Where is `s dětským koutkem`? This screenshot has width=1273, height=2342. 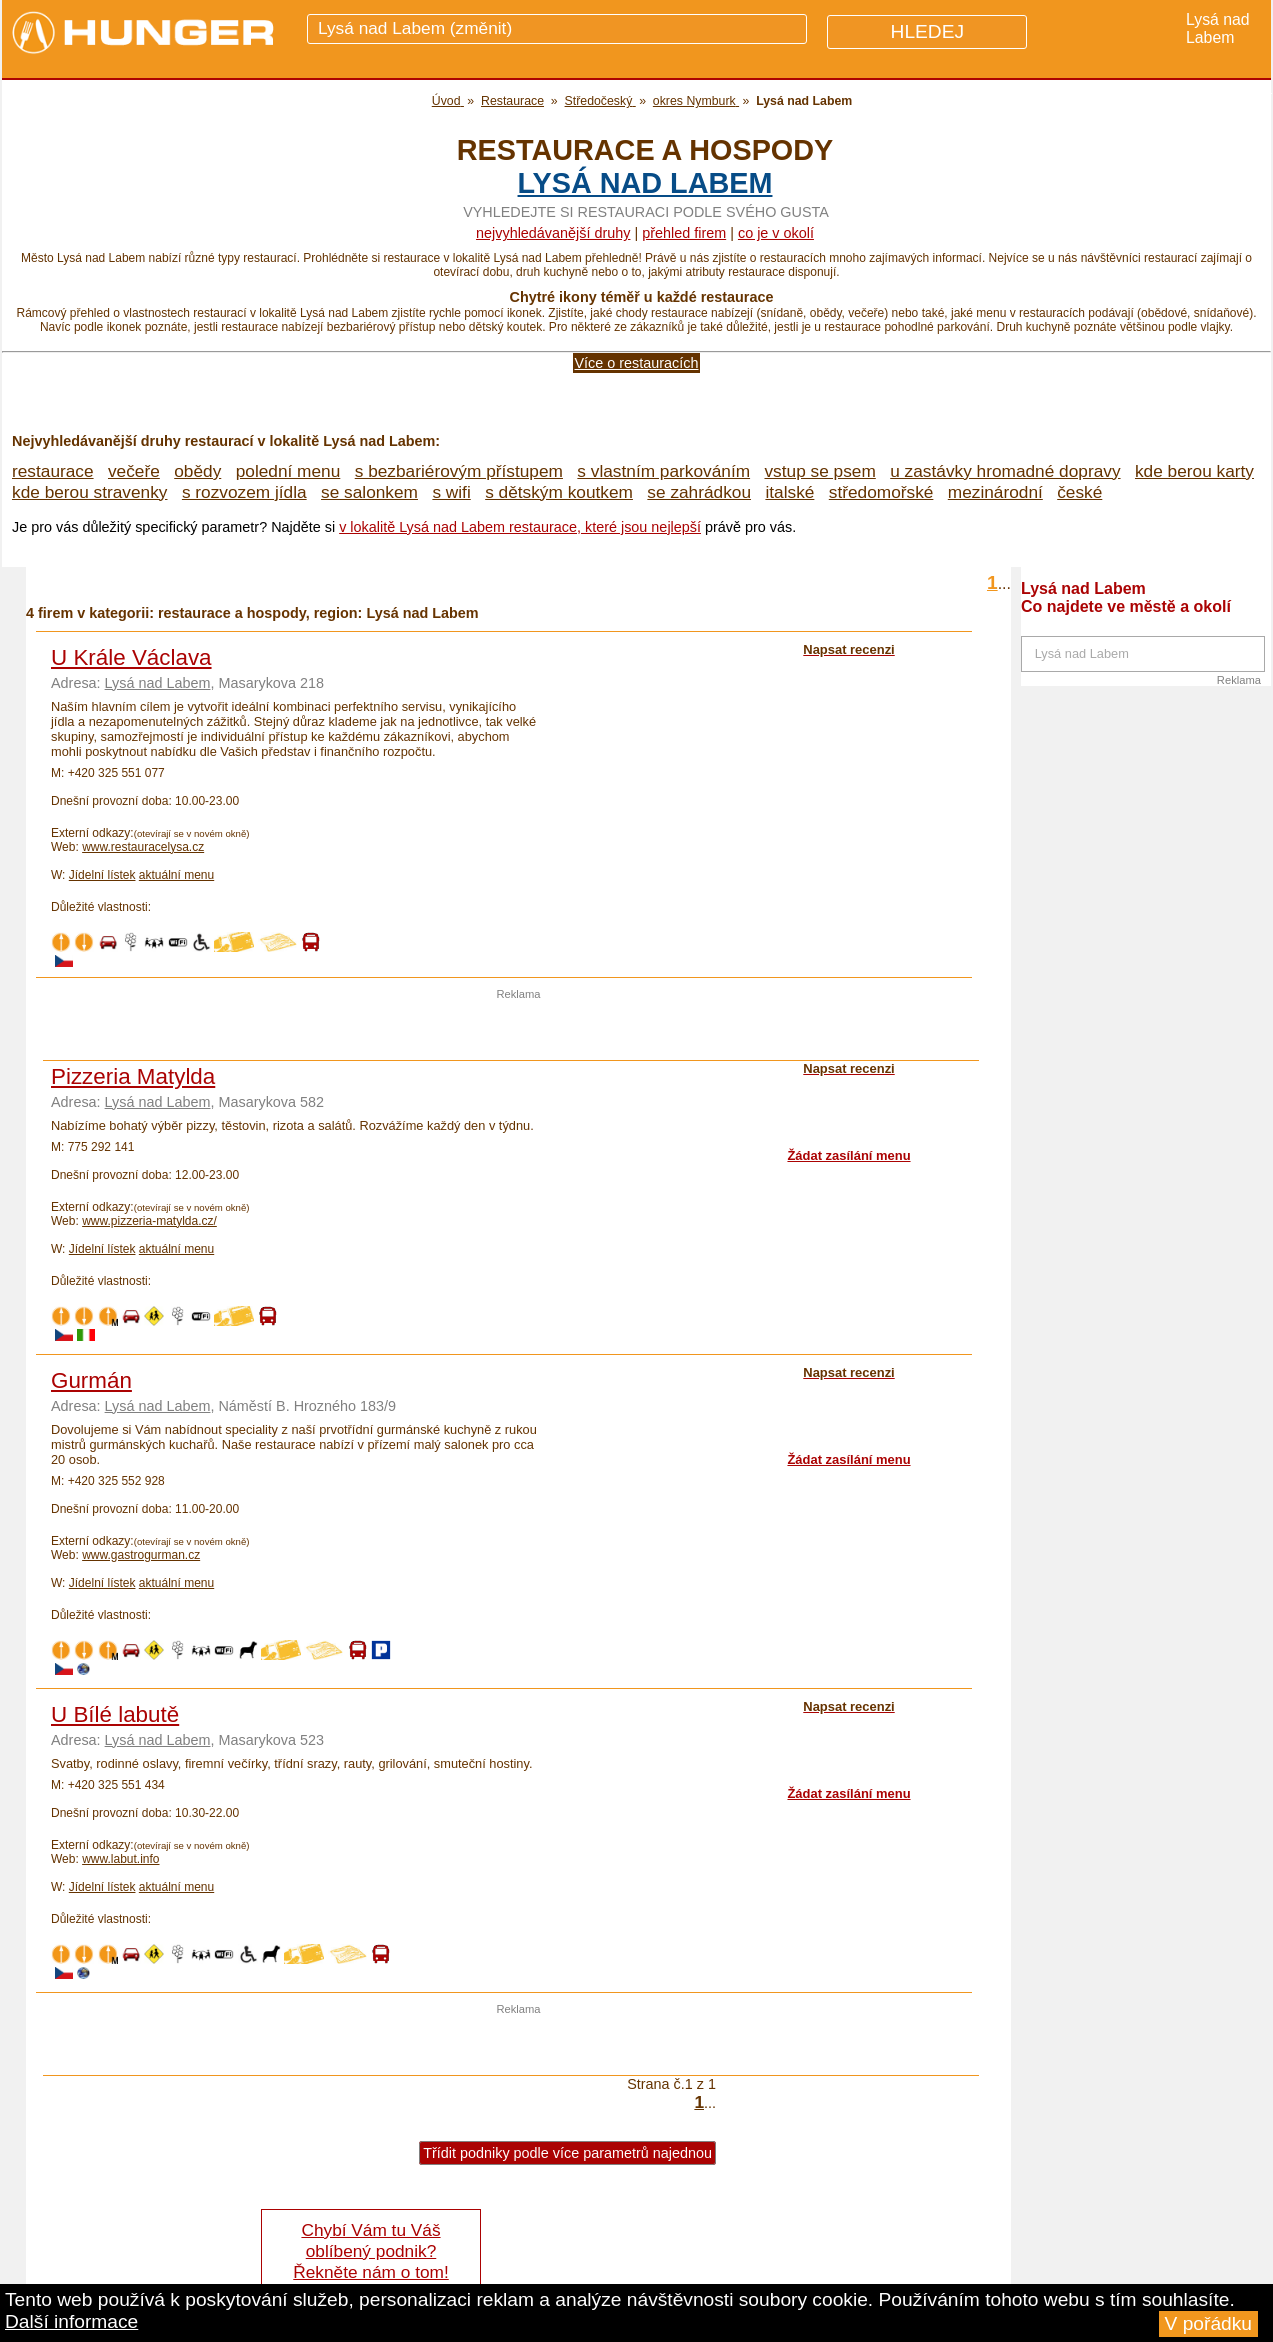 s dětským koutkem is located at coordinates (559, 492).